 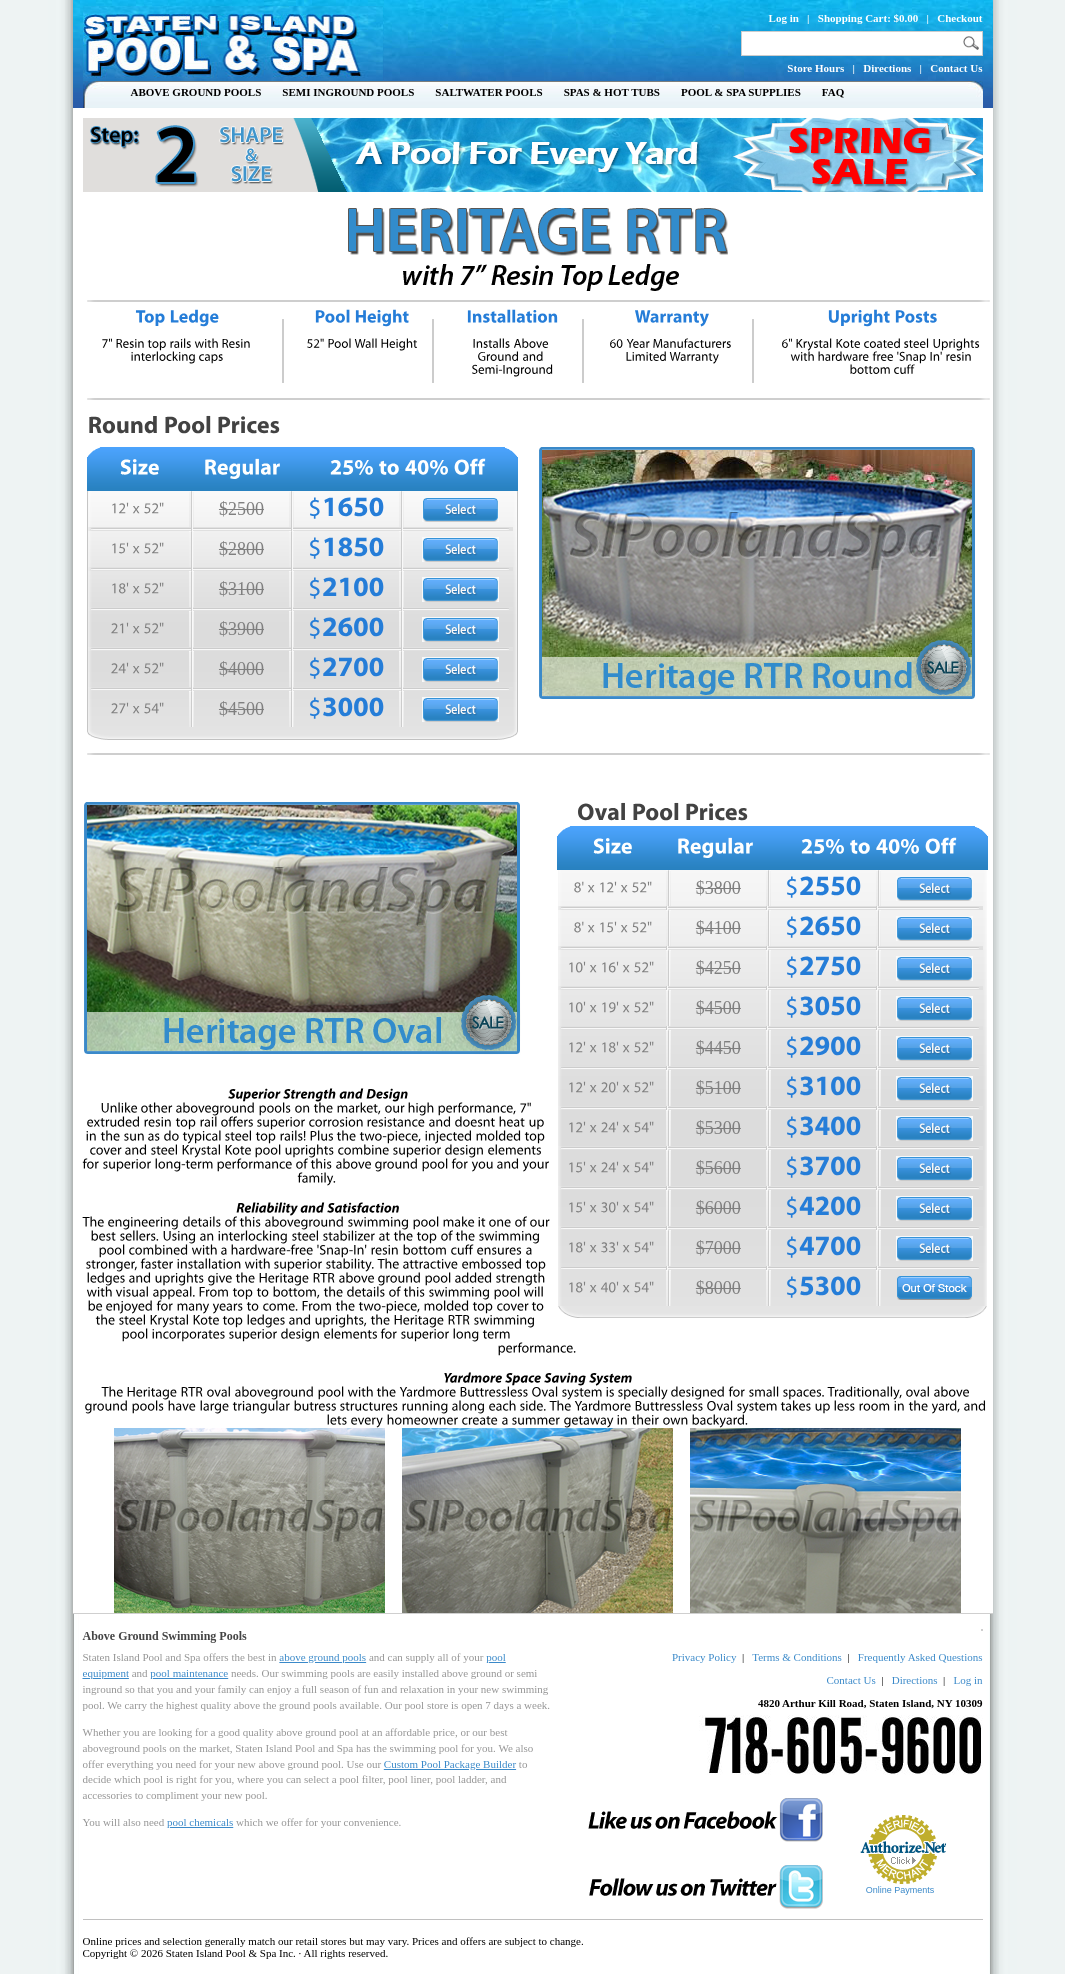 What do you see at coordinates (196, 92) in the screenshot?
I see `Above Ground Pools` at bounding box center [196, 92].